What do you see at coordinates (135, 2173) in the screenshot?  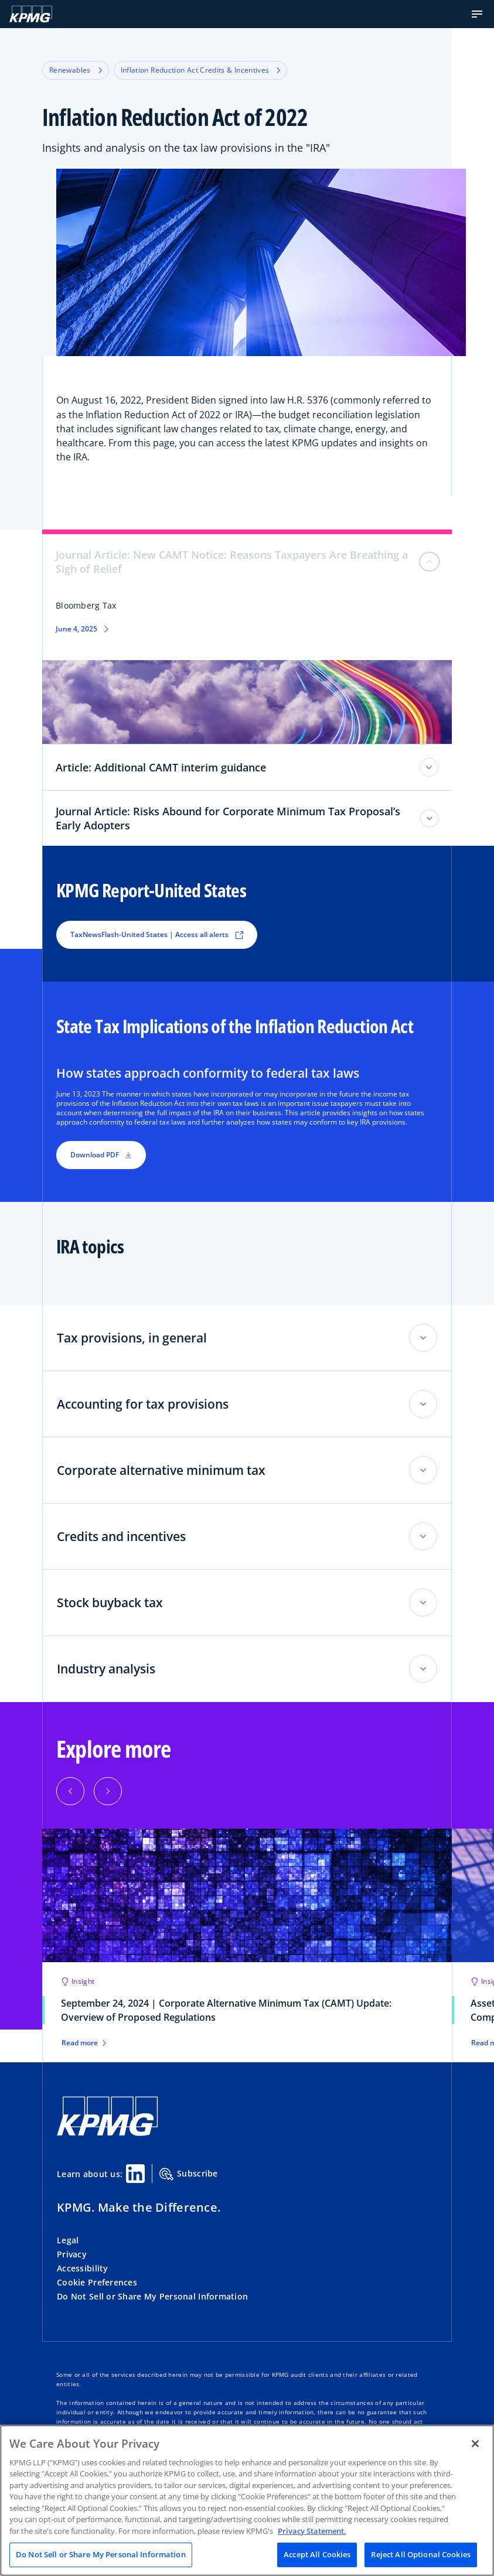 I see `[Linkedin Share]` at bounding box center [135, 2173].